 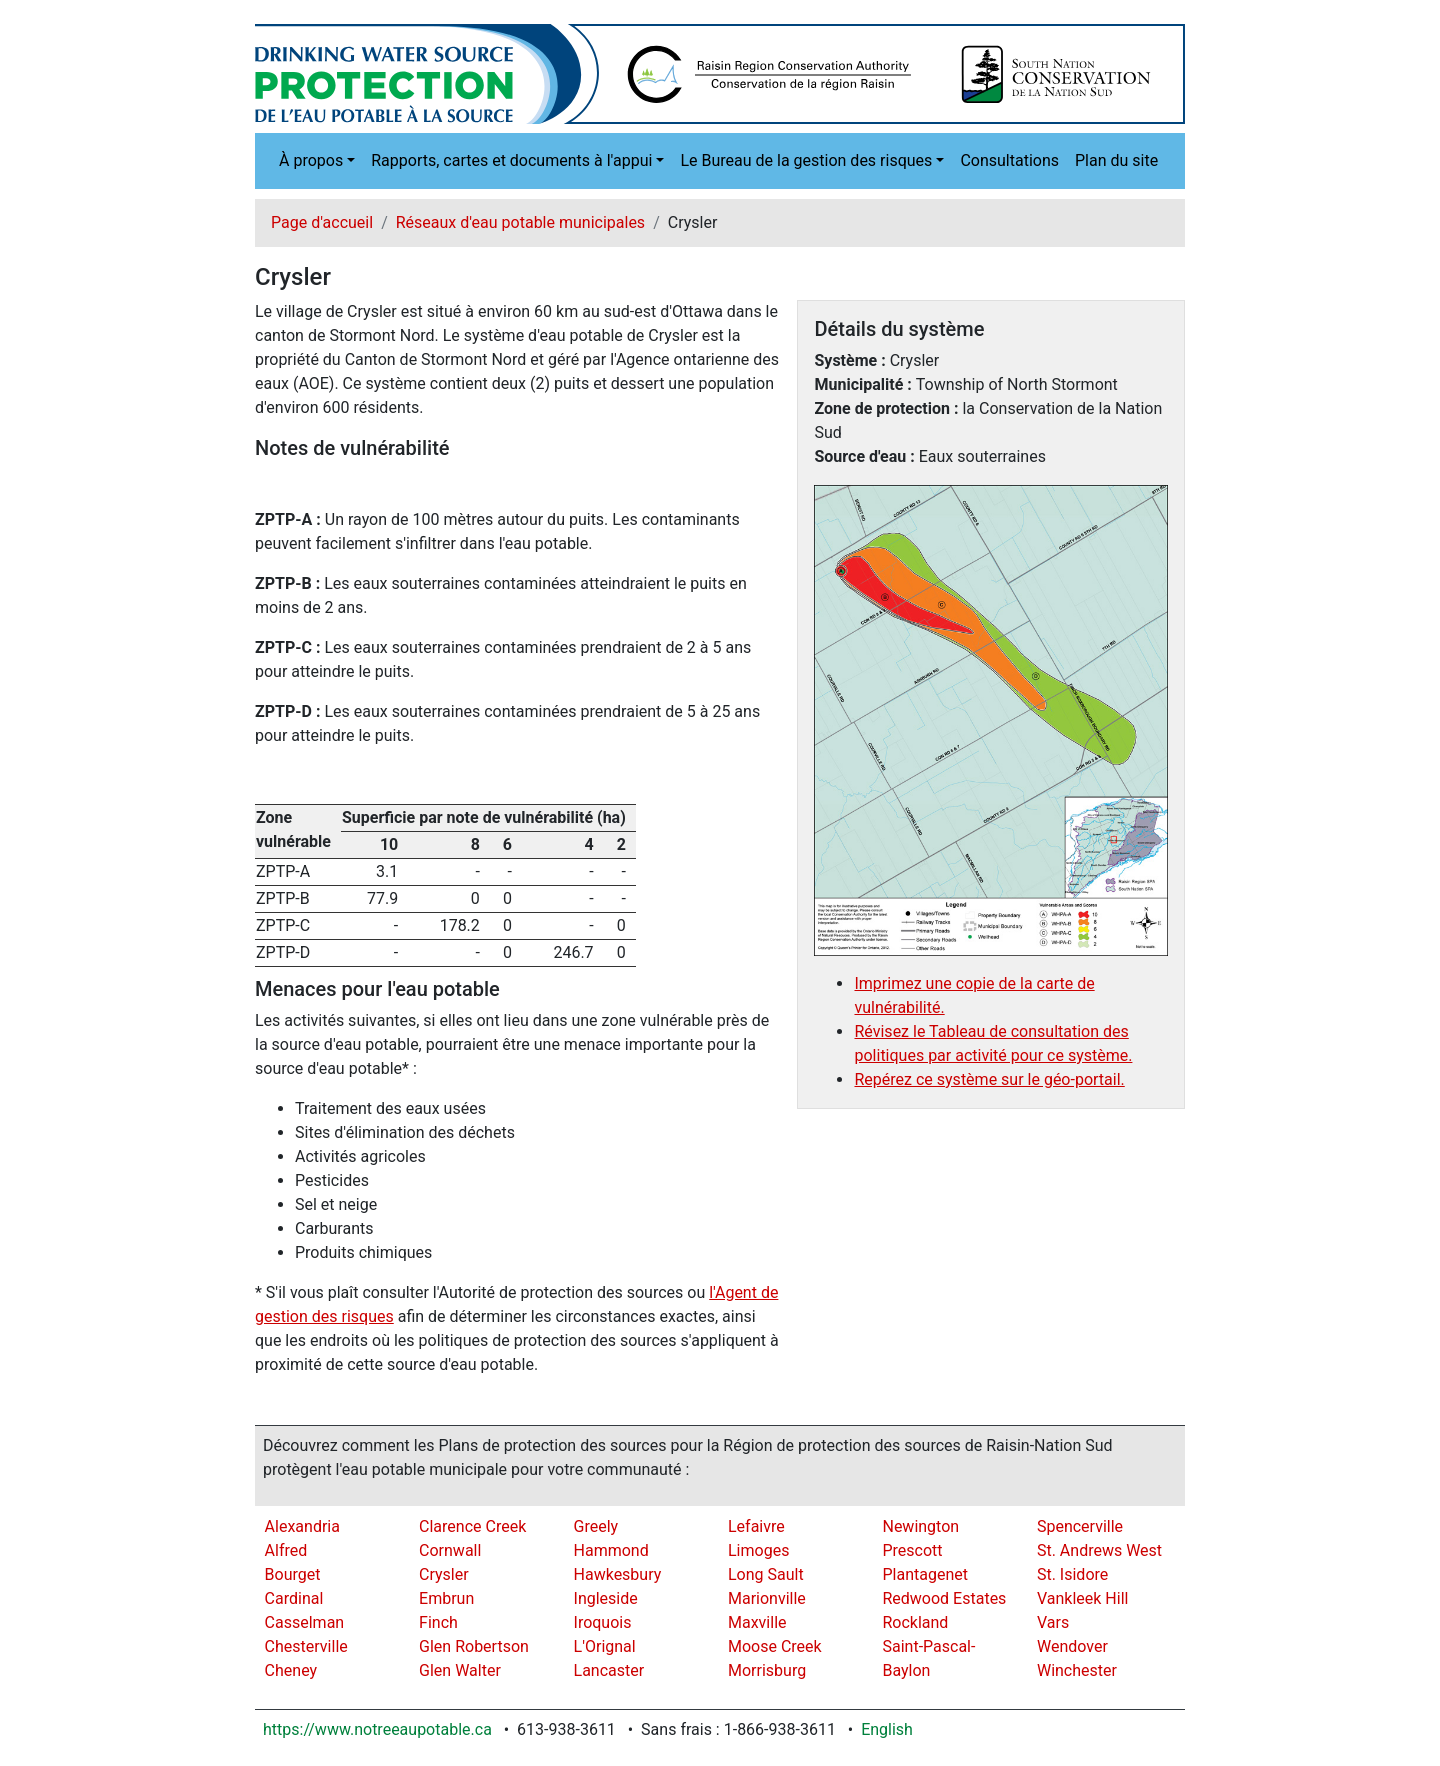 What do you see at coordinates (887, 1729) in the screenshot?
I see `English` at bounding box center [887, 1729].